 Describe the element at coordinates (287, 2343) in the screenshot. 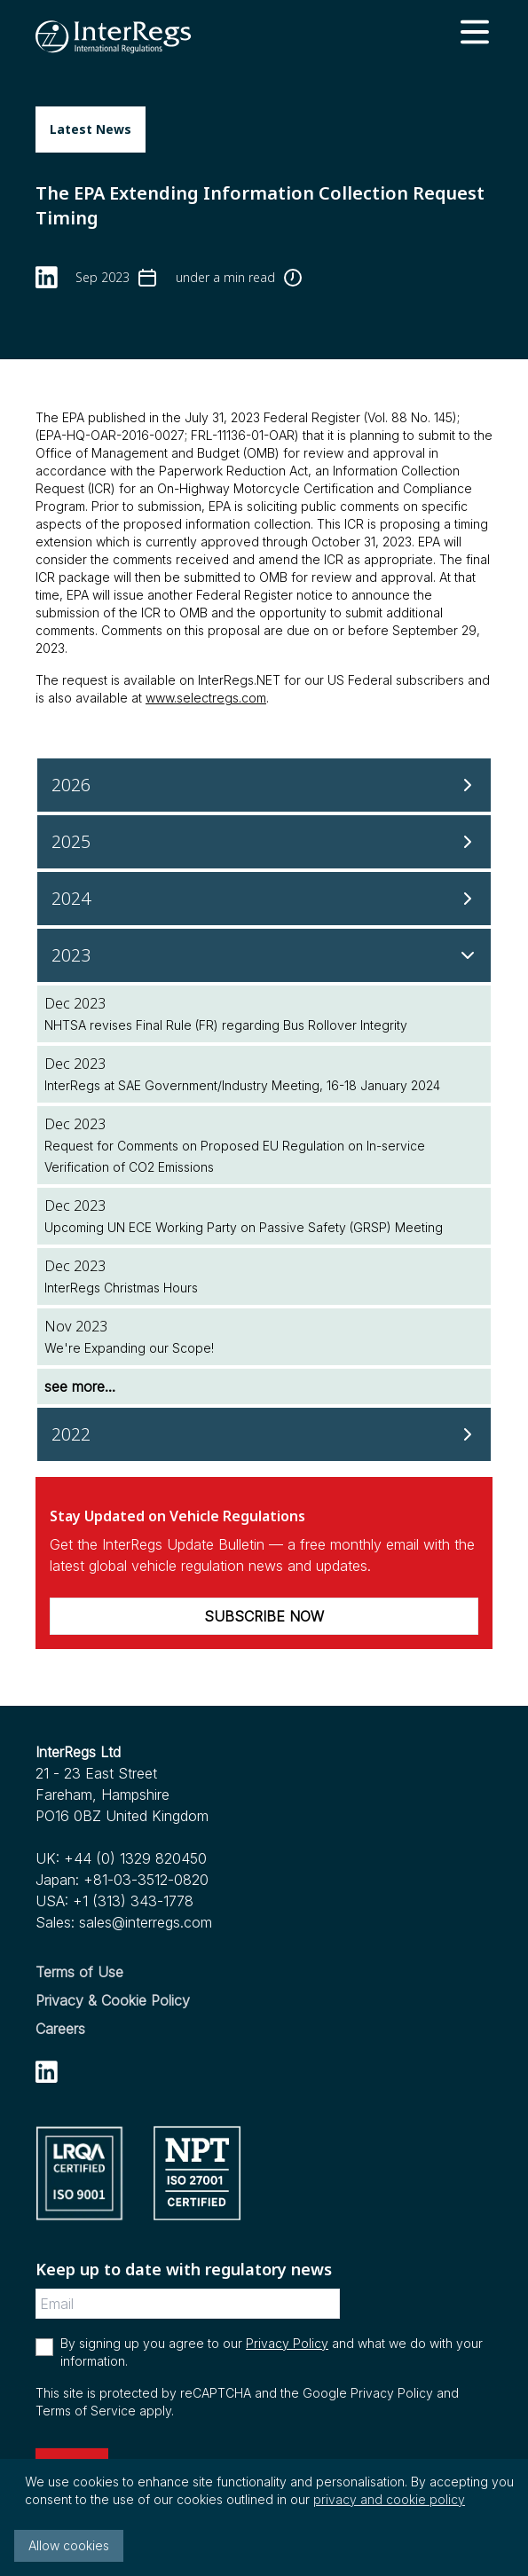

I see `Privacy Policy` at that location.